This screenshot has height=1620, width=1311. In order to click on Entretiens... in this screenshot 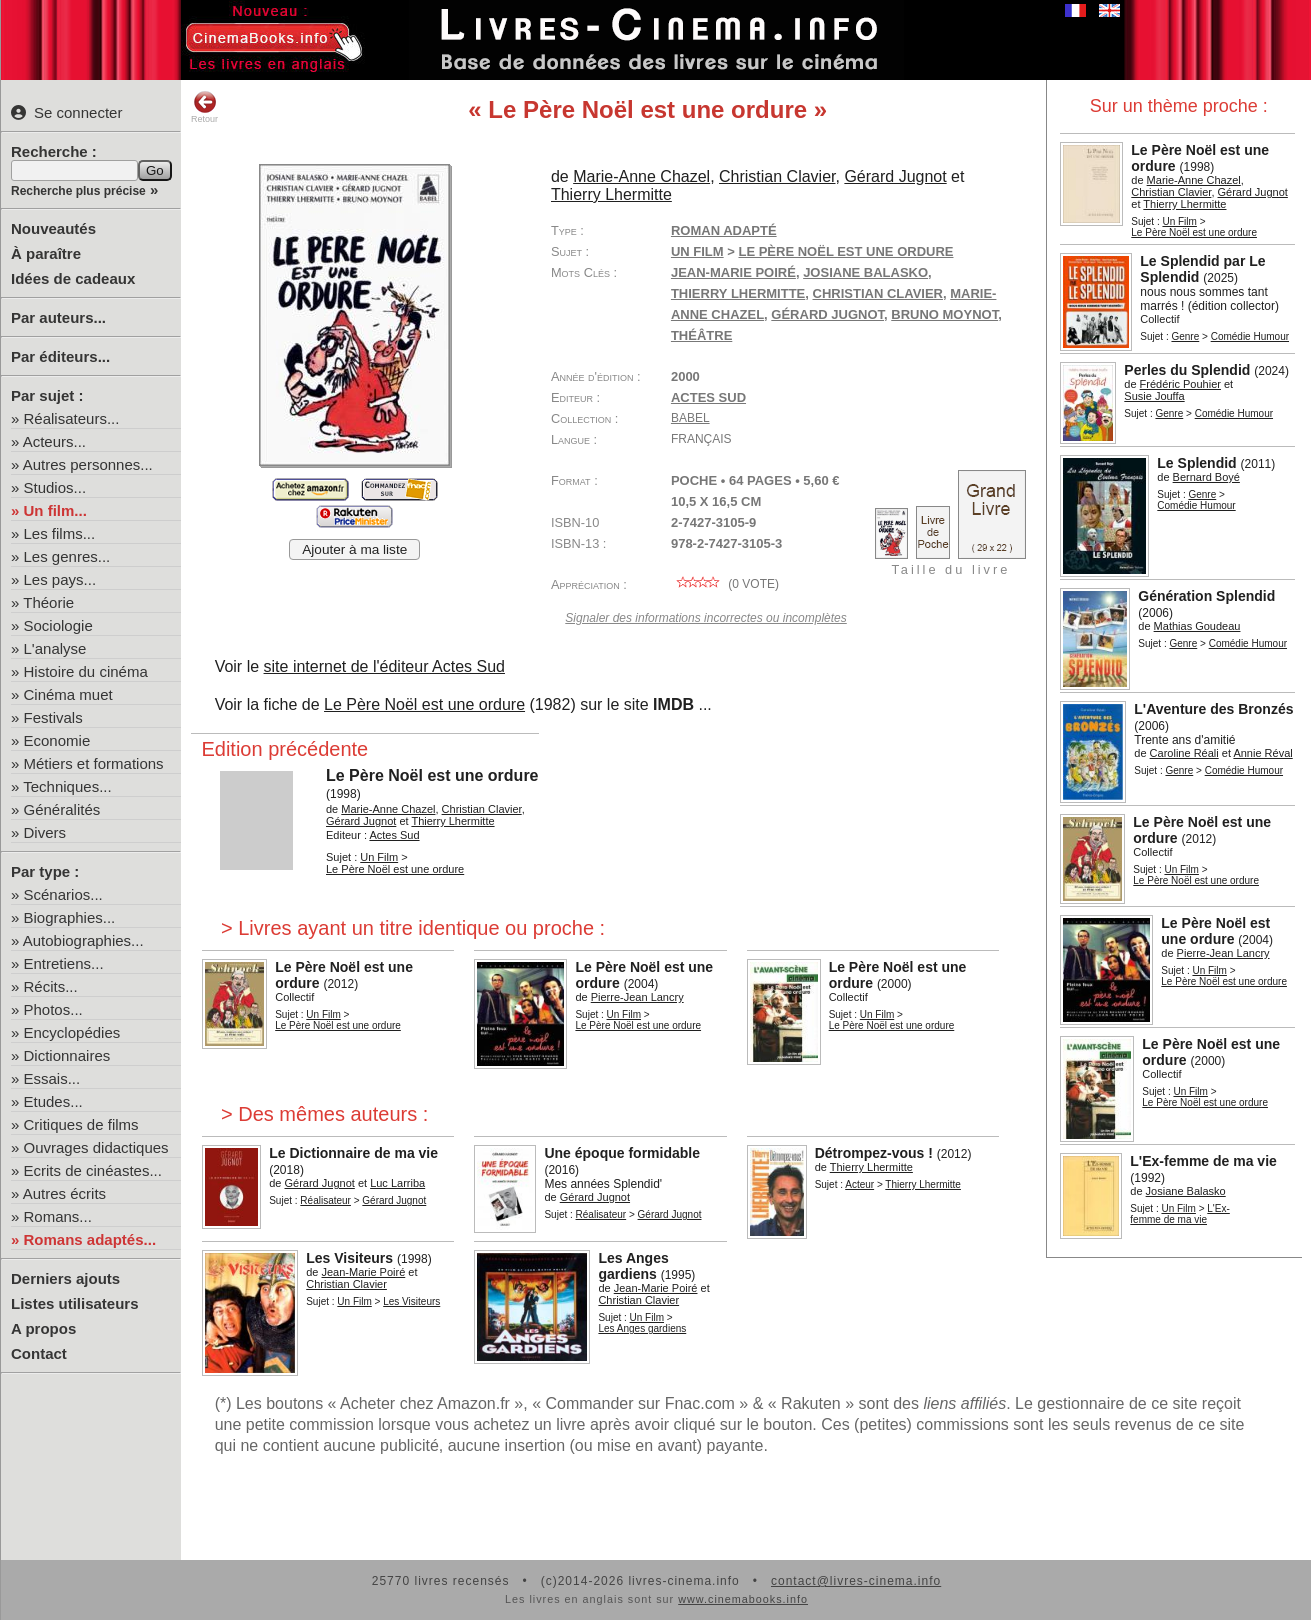, I will do `click(64, 963)`.